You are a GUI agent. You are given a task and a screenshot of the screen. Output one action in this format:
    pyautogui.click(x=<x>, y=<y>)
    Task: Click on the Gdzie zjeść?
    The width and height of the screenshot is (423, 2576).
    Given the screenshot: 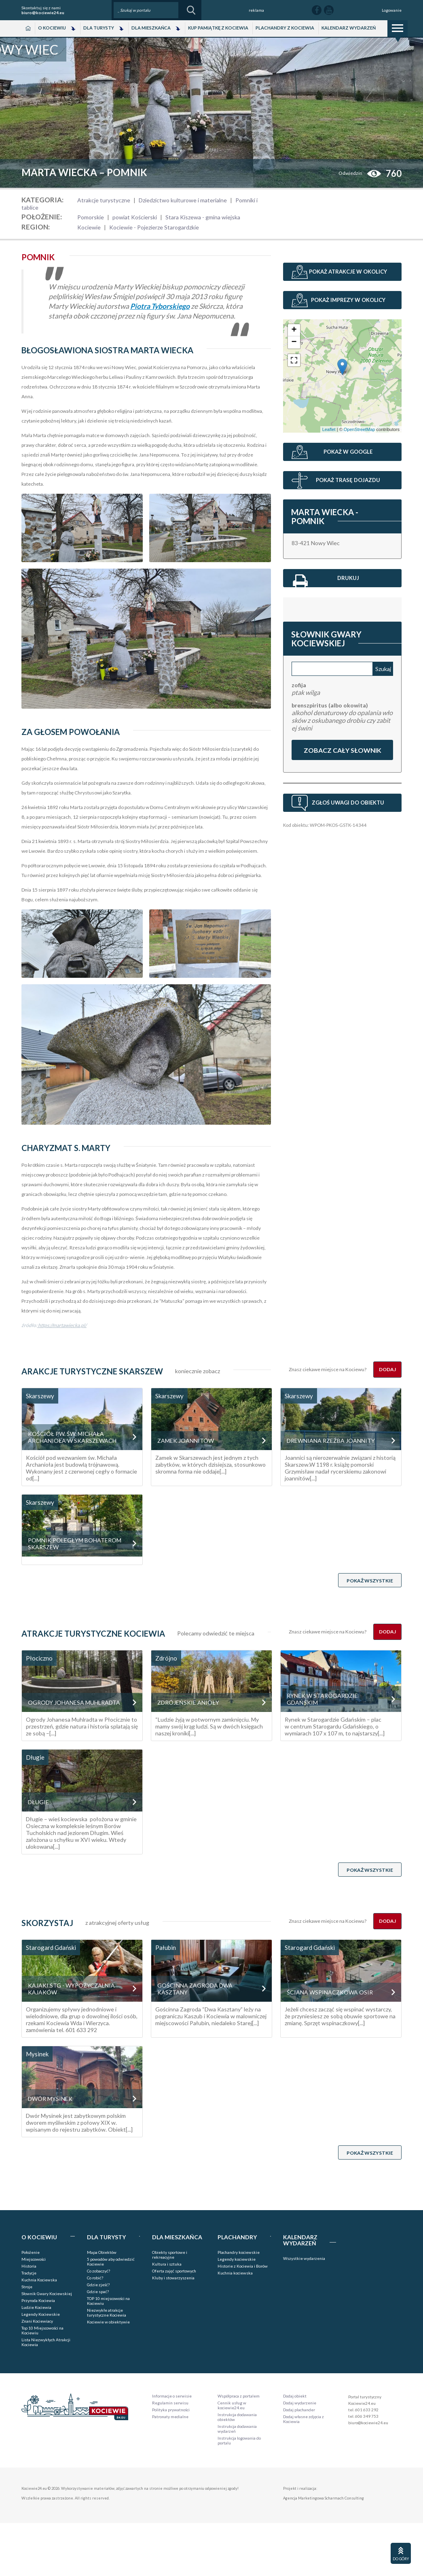 What is the action you would take?
    pyautogui.click(x=98, y=2284)
    